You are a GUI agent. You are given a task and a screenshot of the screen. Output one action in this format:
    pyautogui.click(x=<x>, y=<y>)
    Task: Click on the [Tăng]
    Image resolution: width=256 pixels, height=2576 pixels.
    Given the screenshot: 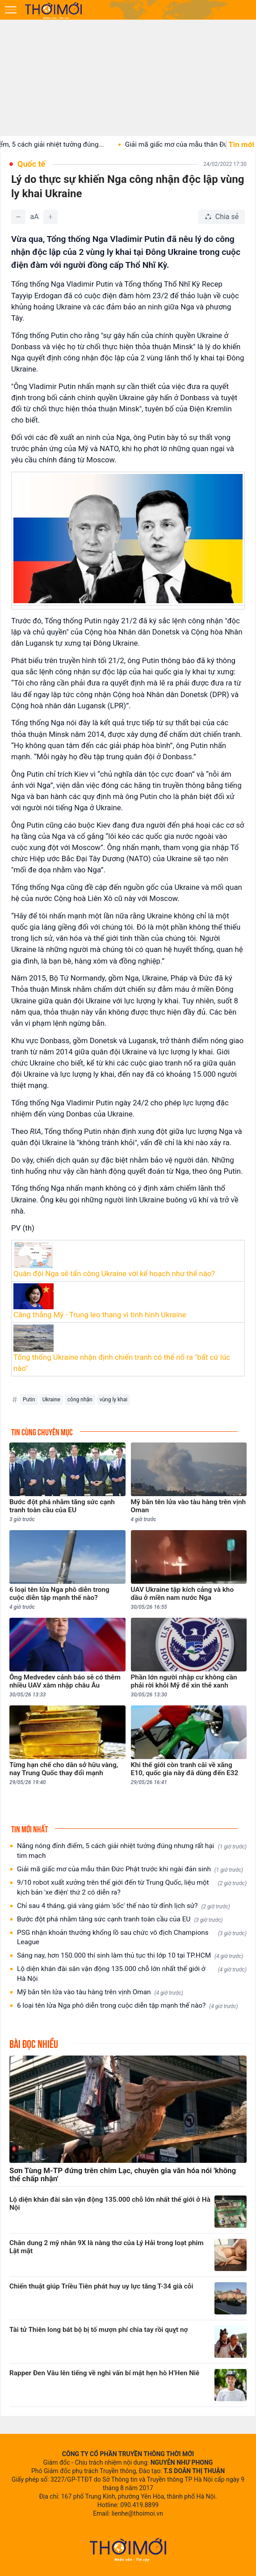 What is the action you would take?
    pyautogui.click(x=50, y=217)
    